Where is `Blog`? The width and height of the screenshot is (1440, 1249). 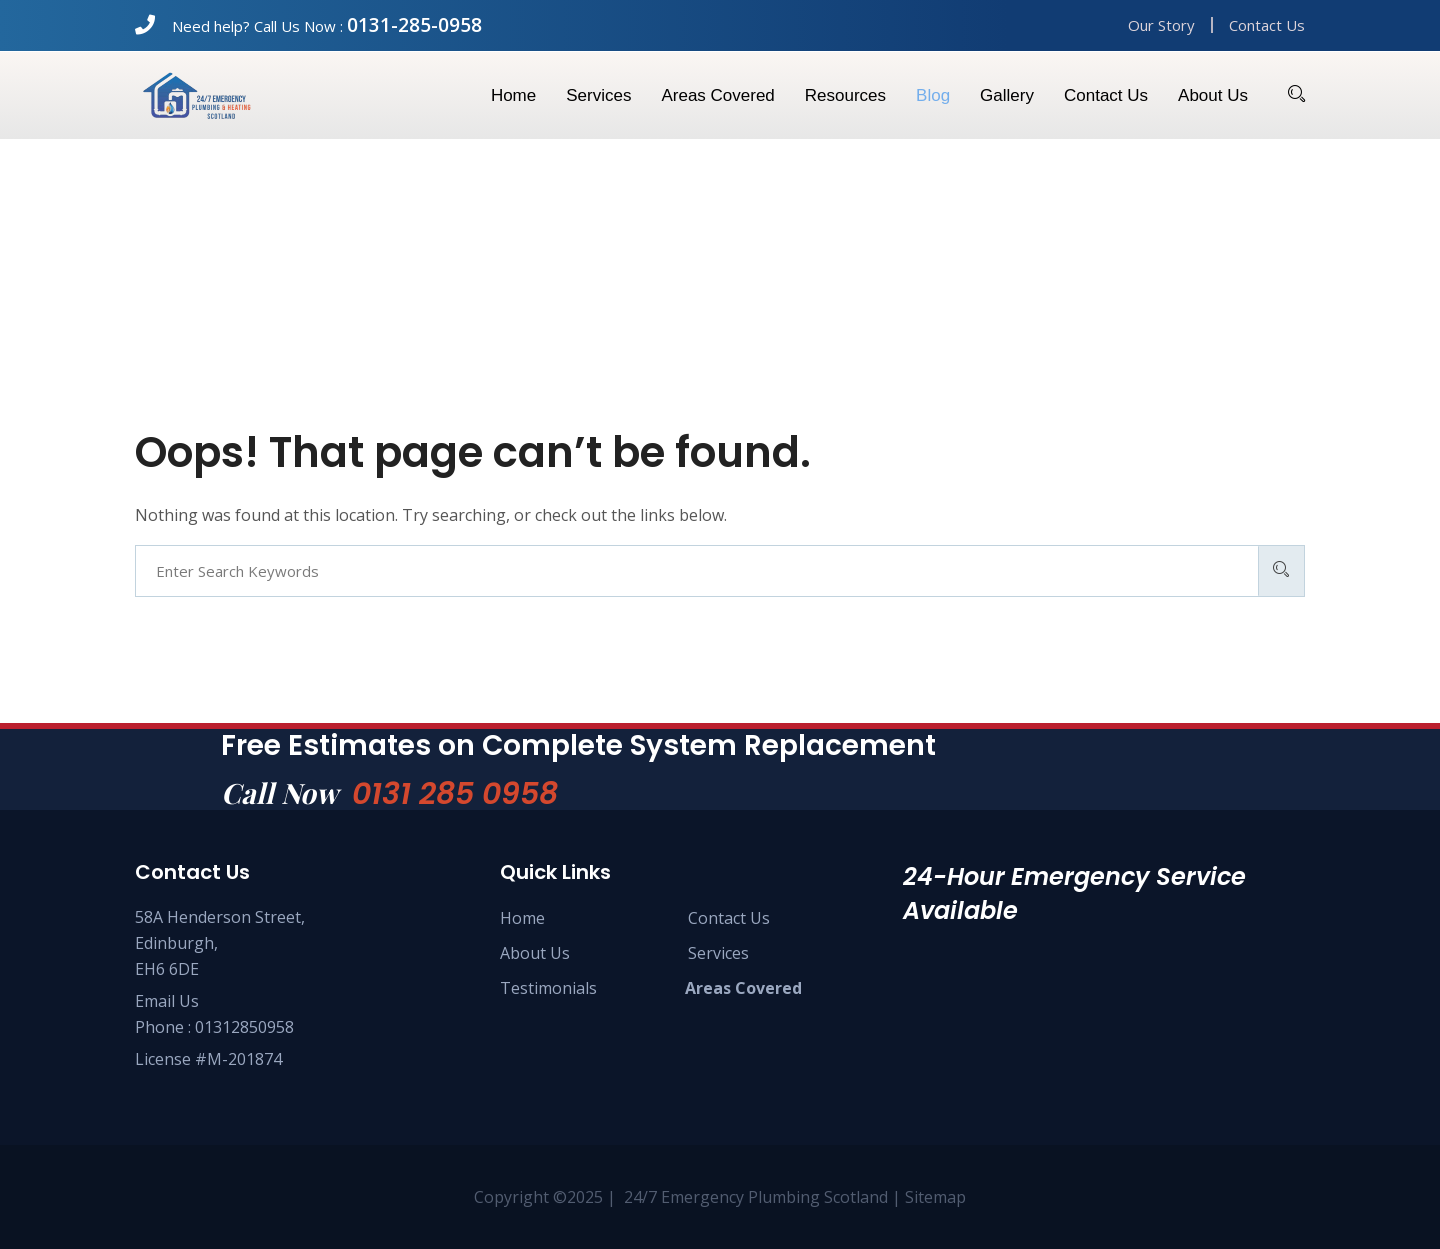 Blog is located at coordinates (933, 95).